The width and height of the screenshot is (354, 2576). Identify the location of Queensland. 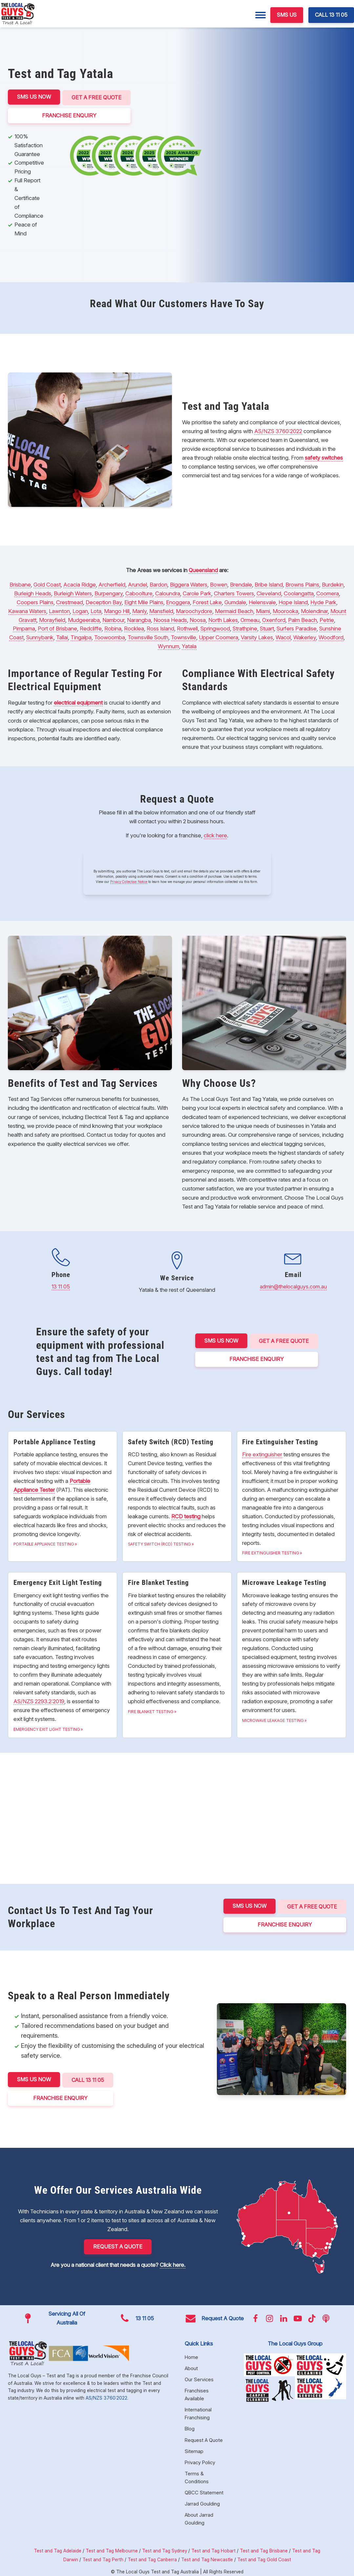
(203, 569).